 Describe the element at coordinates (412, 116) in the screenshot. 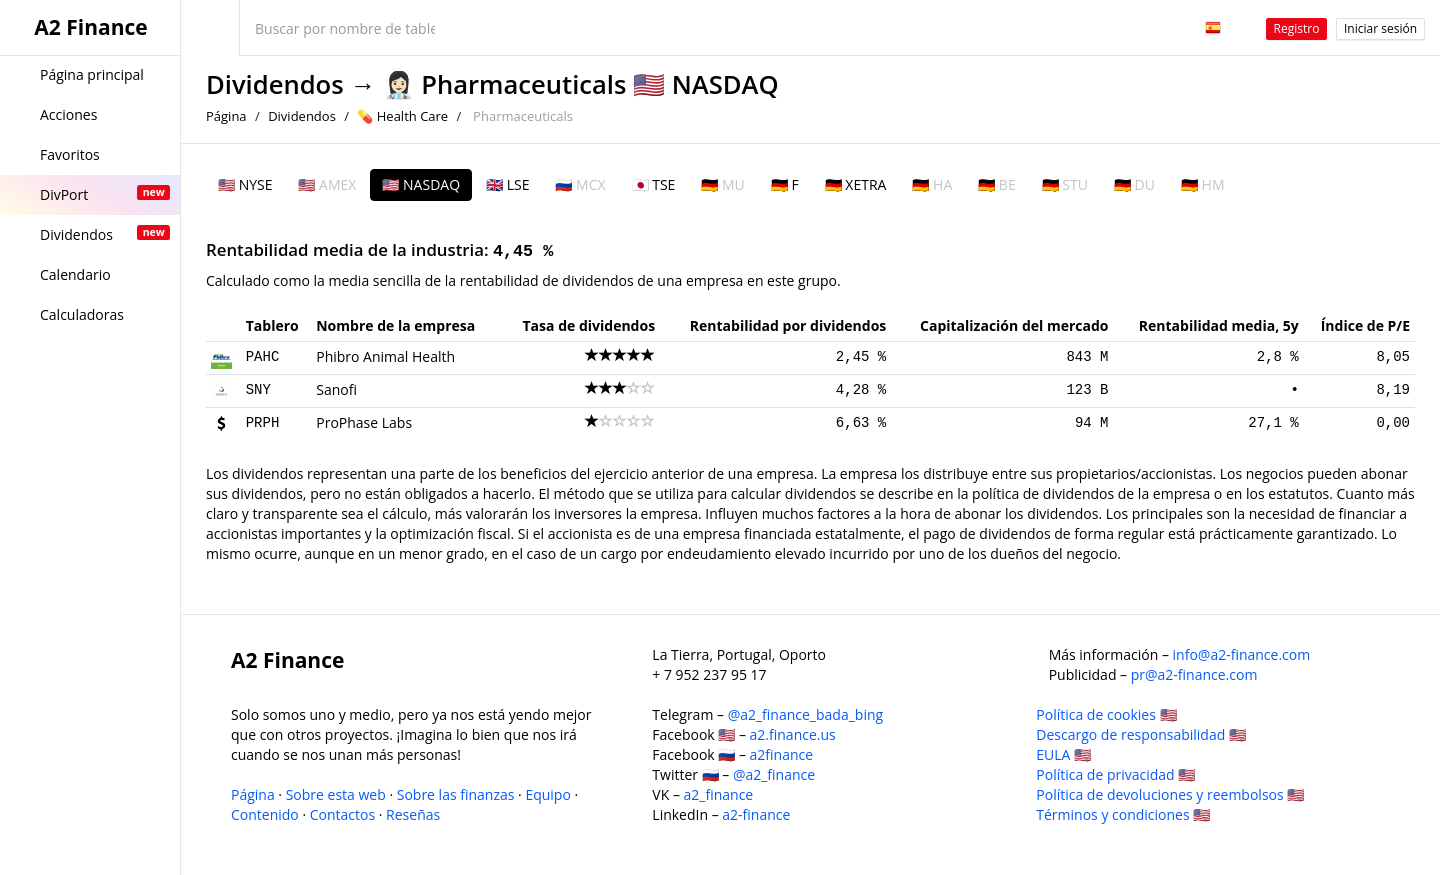

I see `Health Care` at that location.